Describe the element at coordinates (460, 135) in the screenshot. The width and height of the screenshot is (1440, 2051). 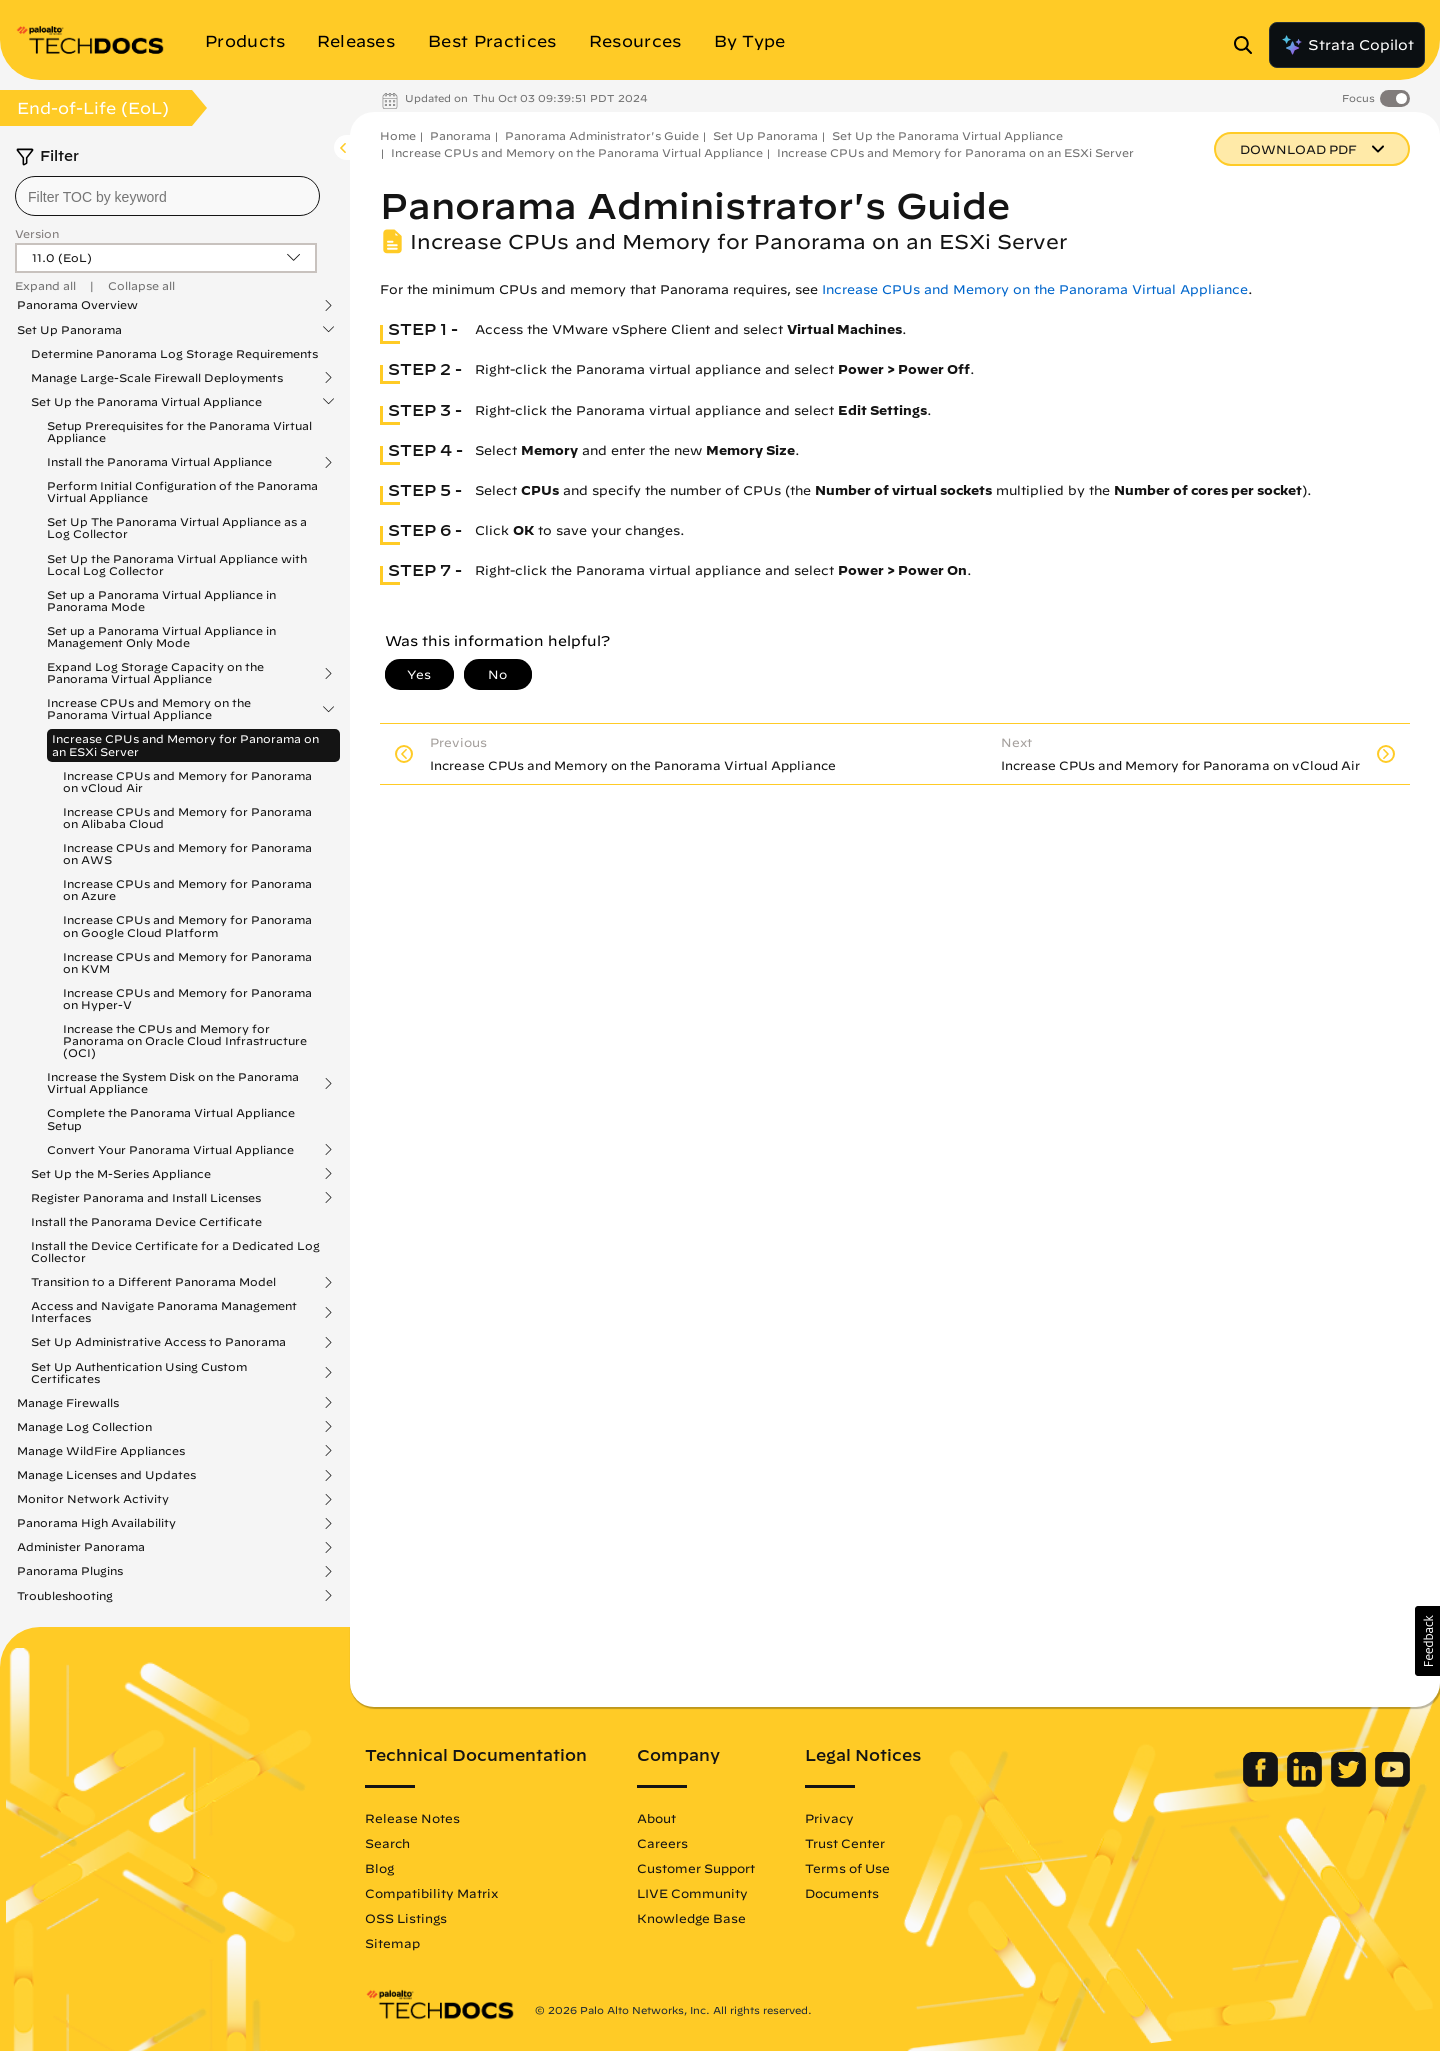
I see `Panorama` at that location.